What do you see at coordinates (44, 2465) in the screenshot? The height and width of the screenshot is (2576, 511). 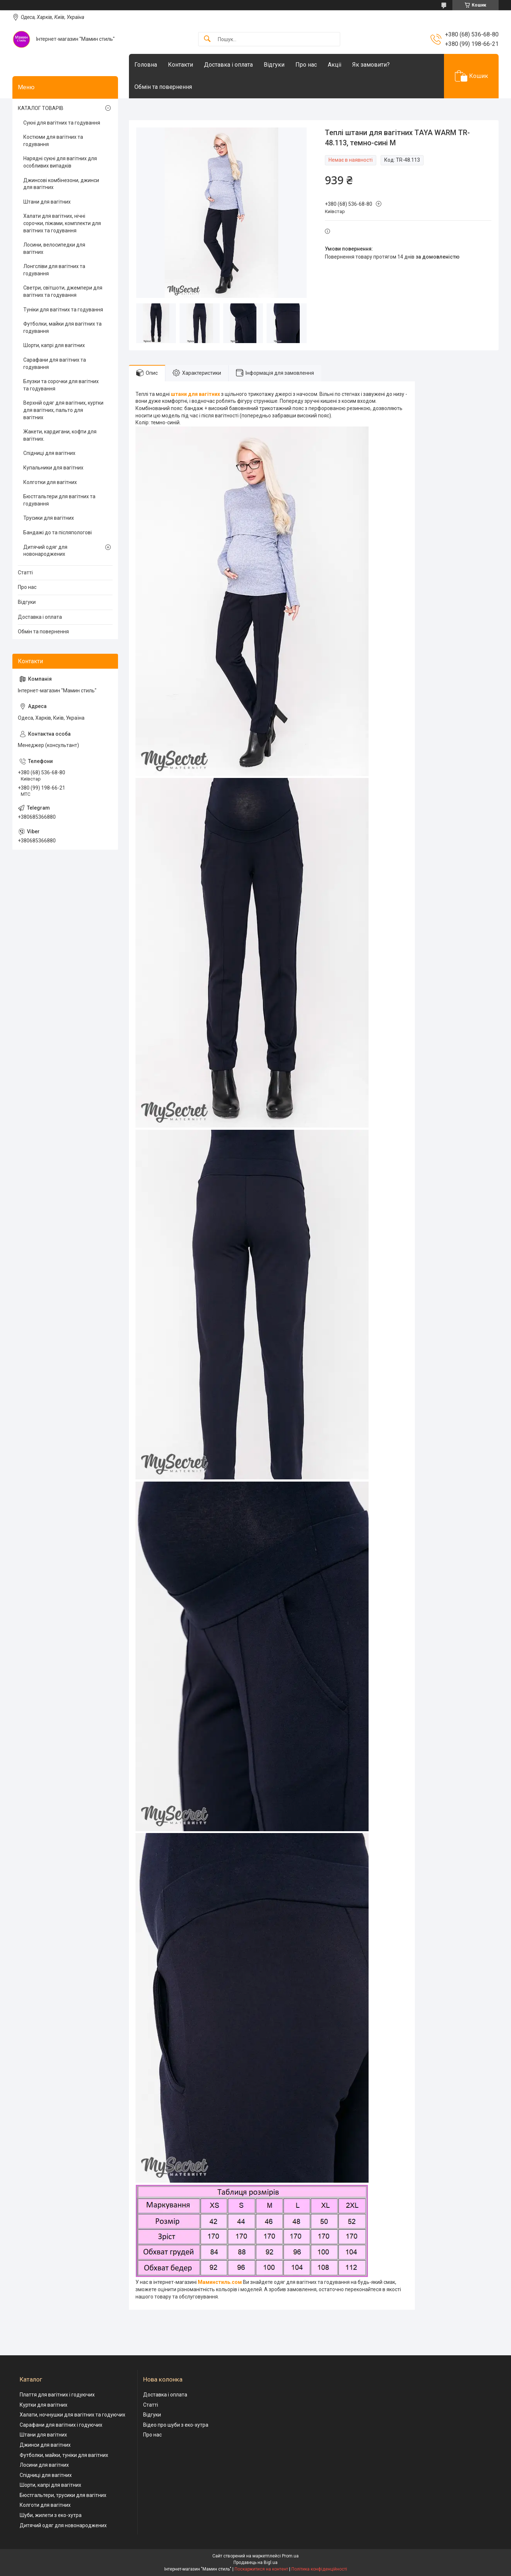 I see `Лосини для вагітних` at bounding box center [44, 2465].